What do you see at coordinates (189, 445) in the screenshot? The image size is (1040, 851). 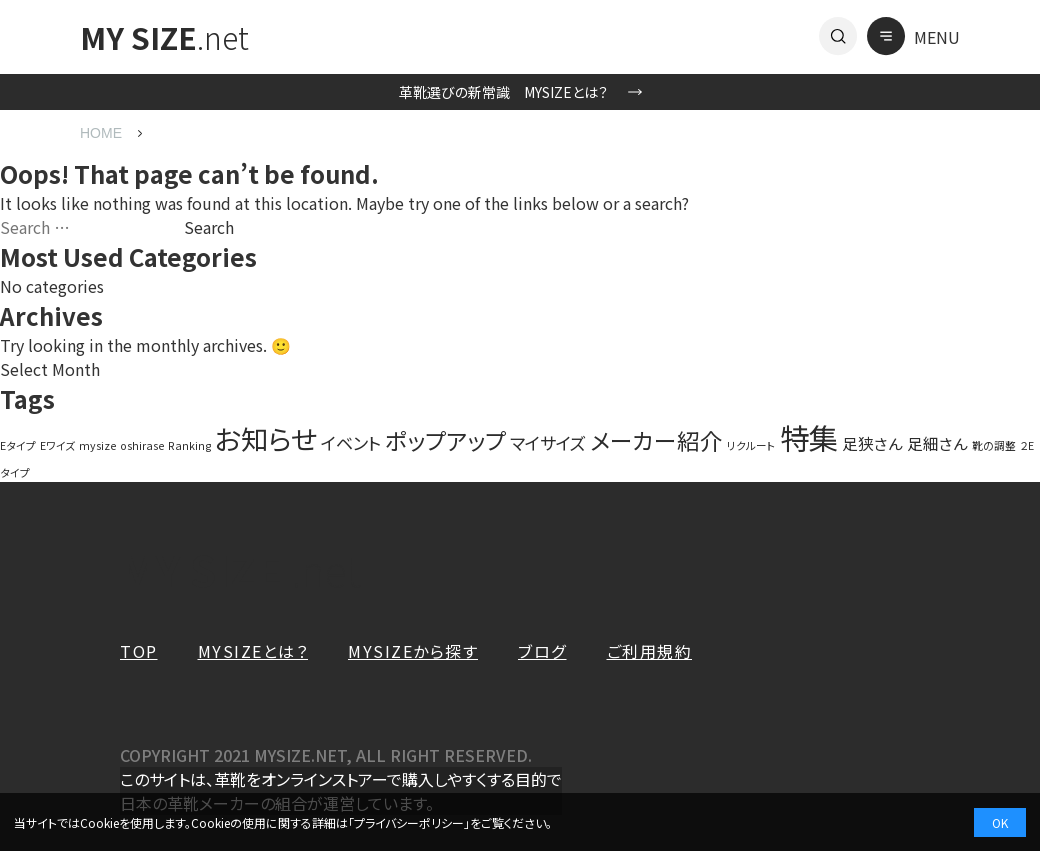 I see `Ranking [Ranking (1 item)]` at bounding box center [189, 445].